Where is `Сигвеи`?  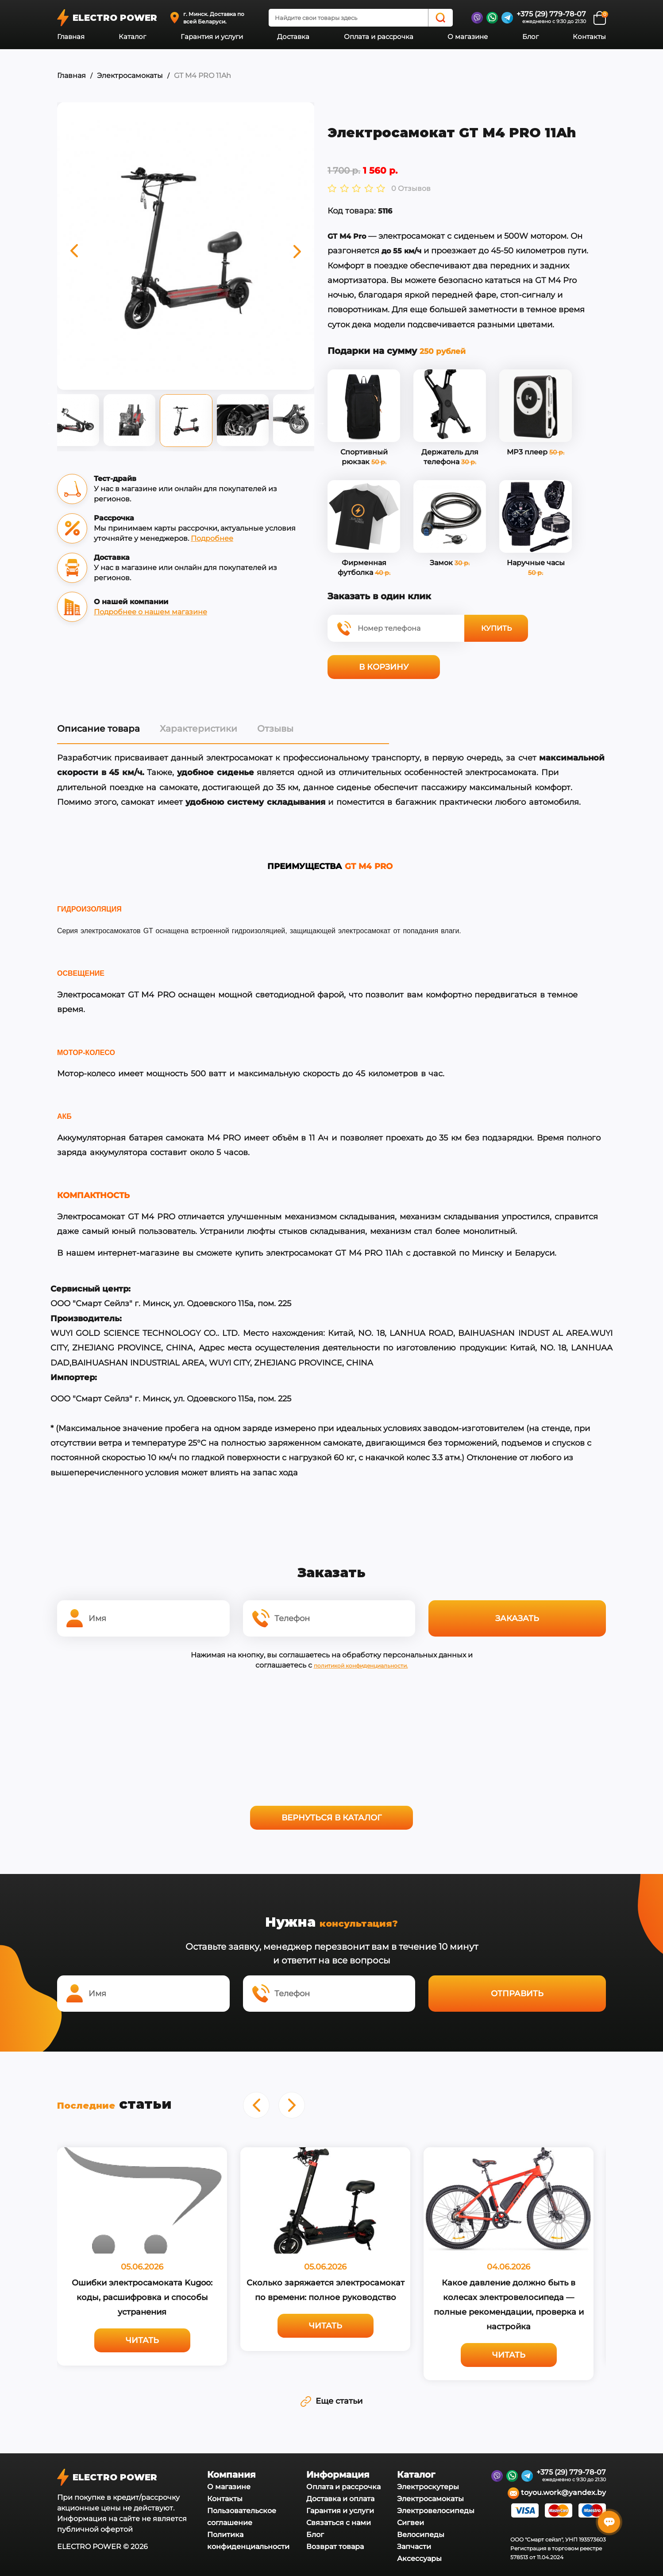
Сигвеи is located at coordinates (410, 2518).